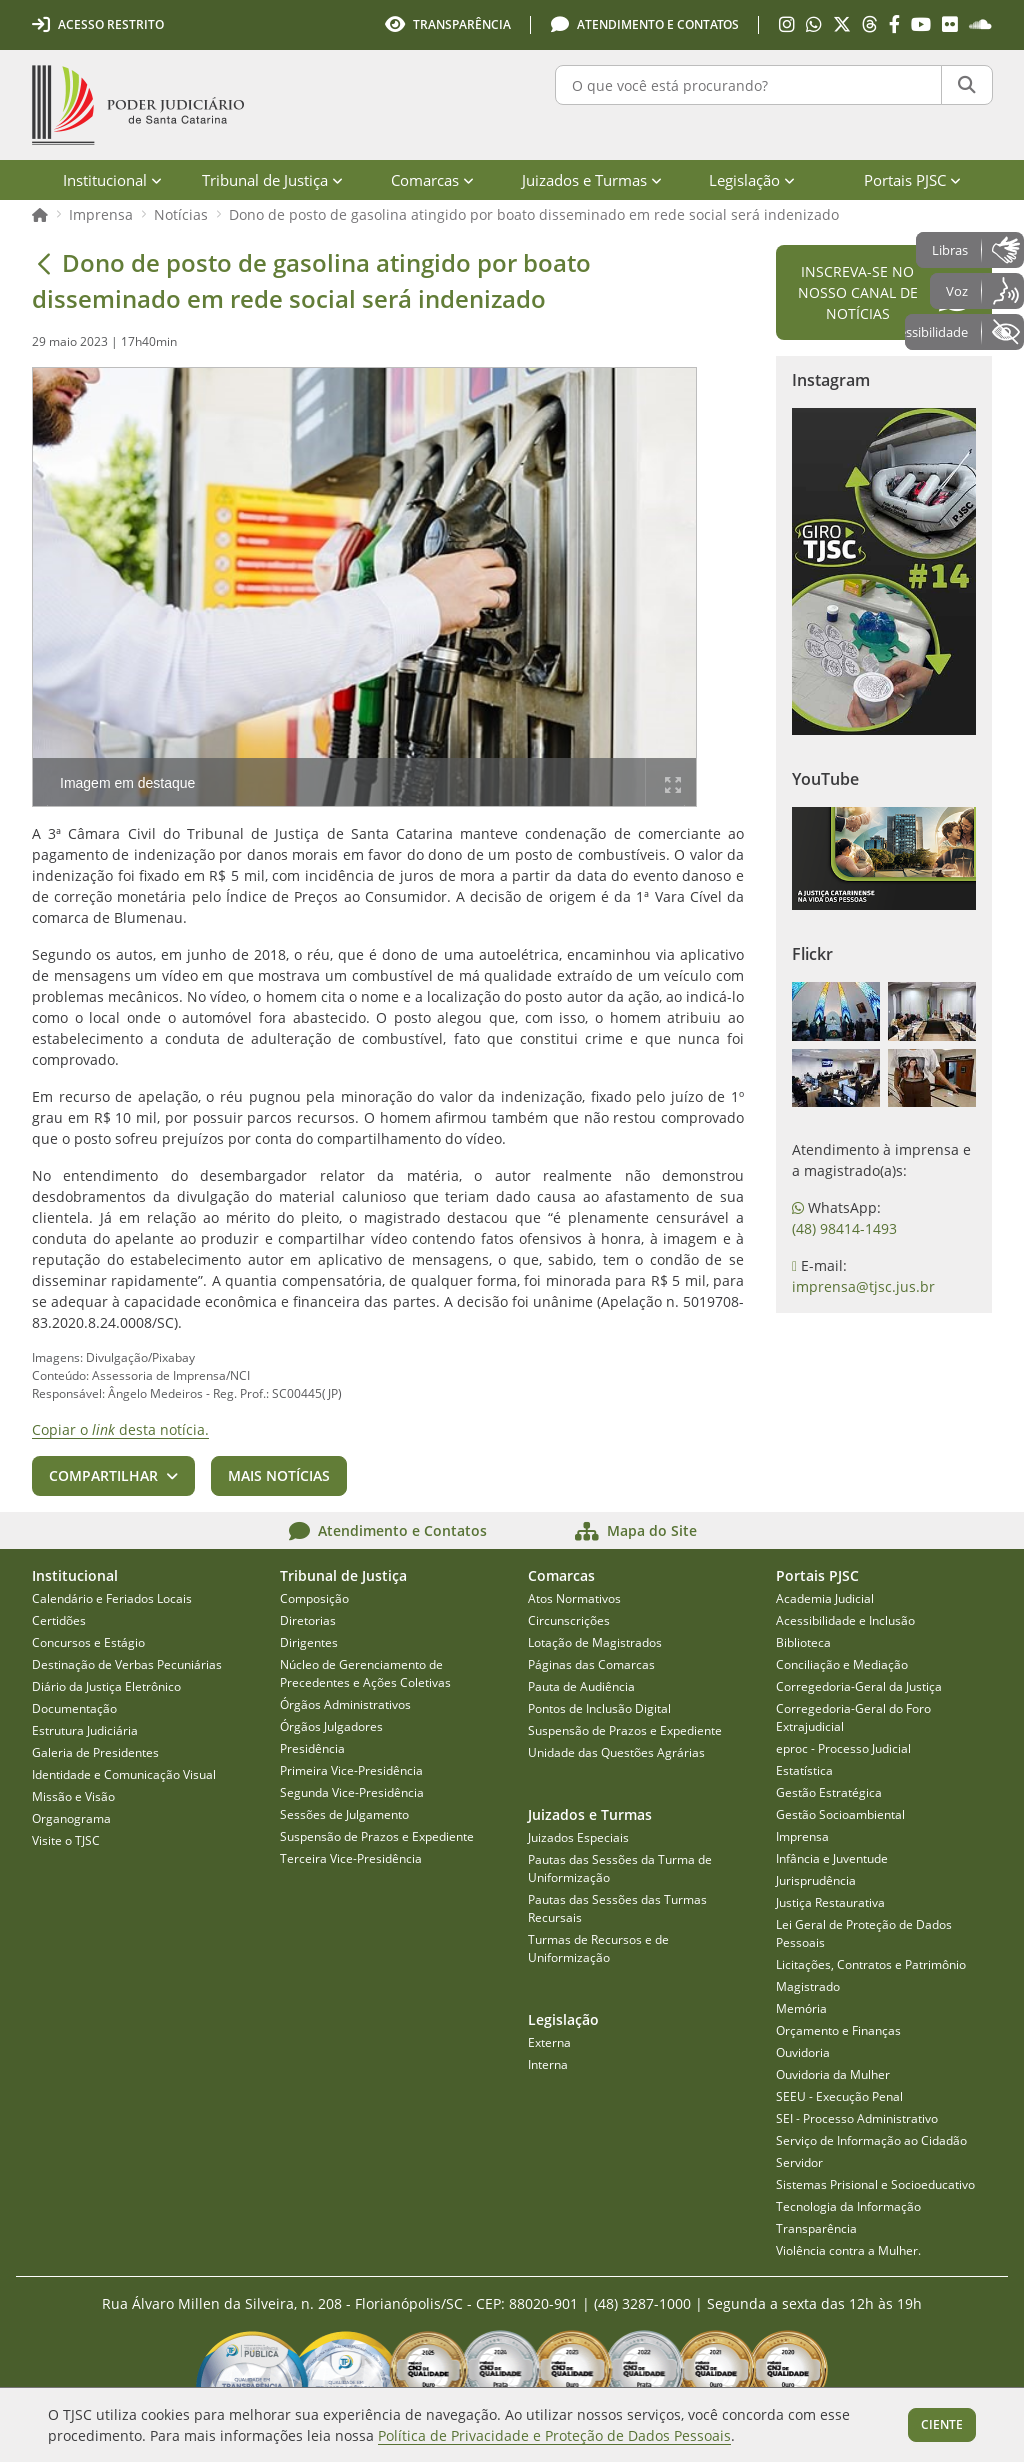  What do you see at coordinates (574, 1598) in the screenshot?
I see `Atos Normativos` at bounding box center [574, 1598].